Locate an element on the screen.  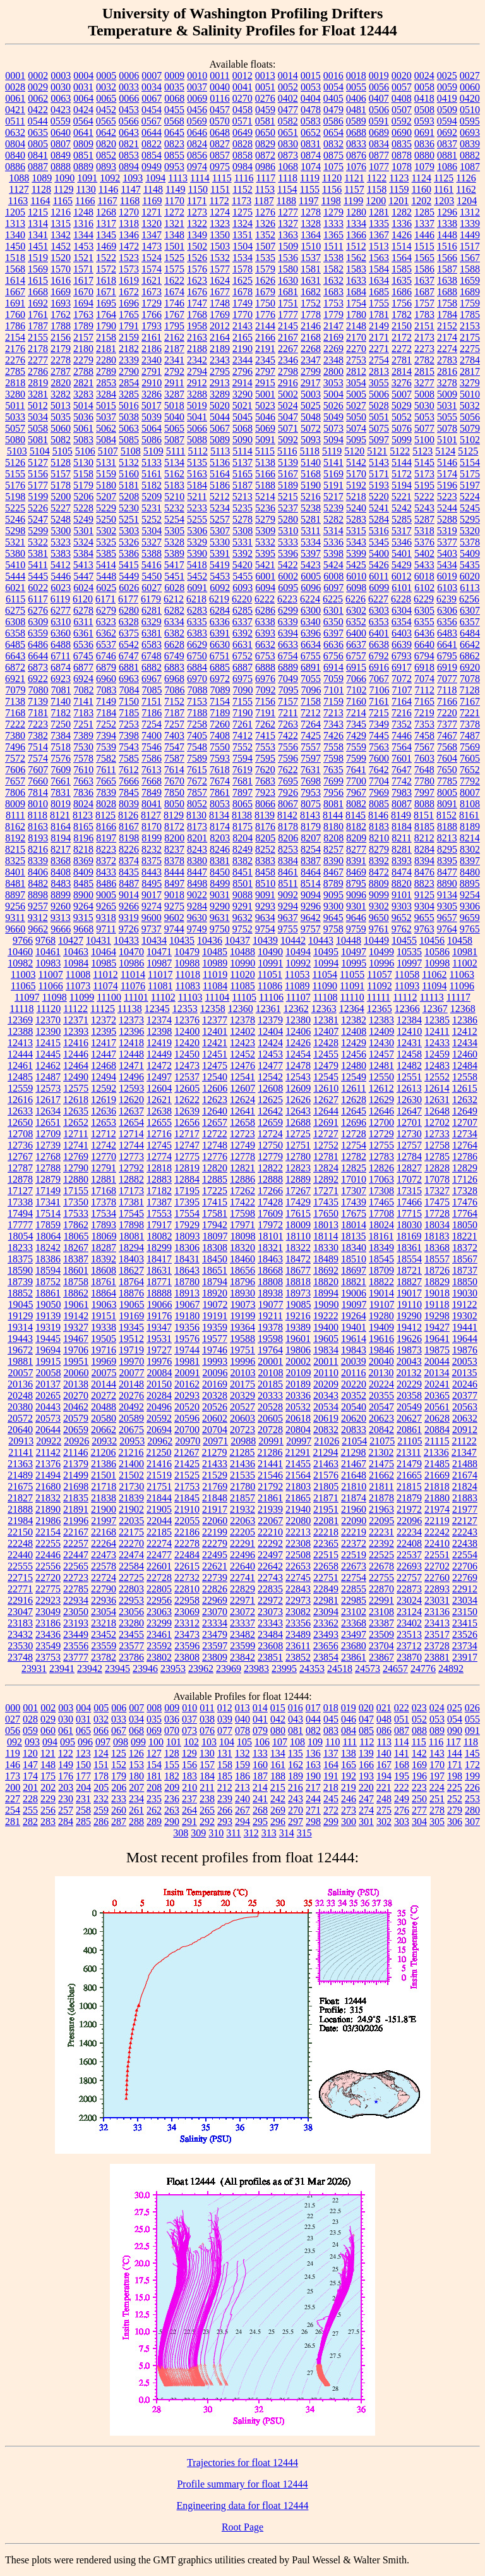
5244 is located at coordinates (447, 508).